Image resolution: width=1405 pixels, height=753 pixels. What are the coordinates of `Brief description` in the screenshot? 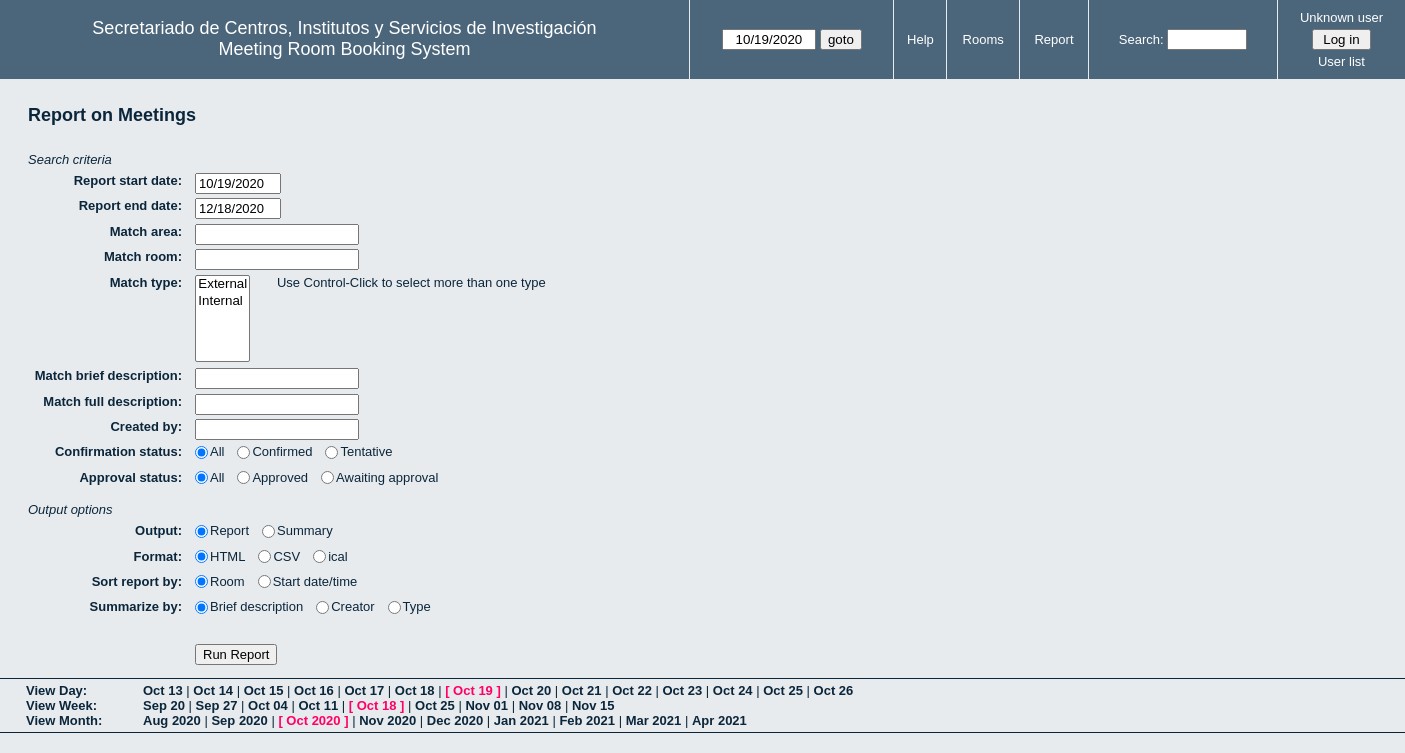 It's located at (249, 606).